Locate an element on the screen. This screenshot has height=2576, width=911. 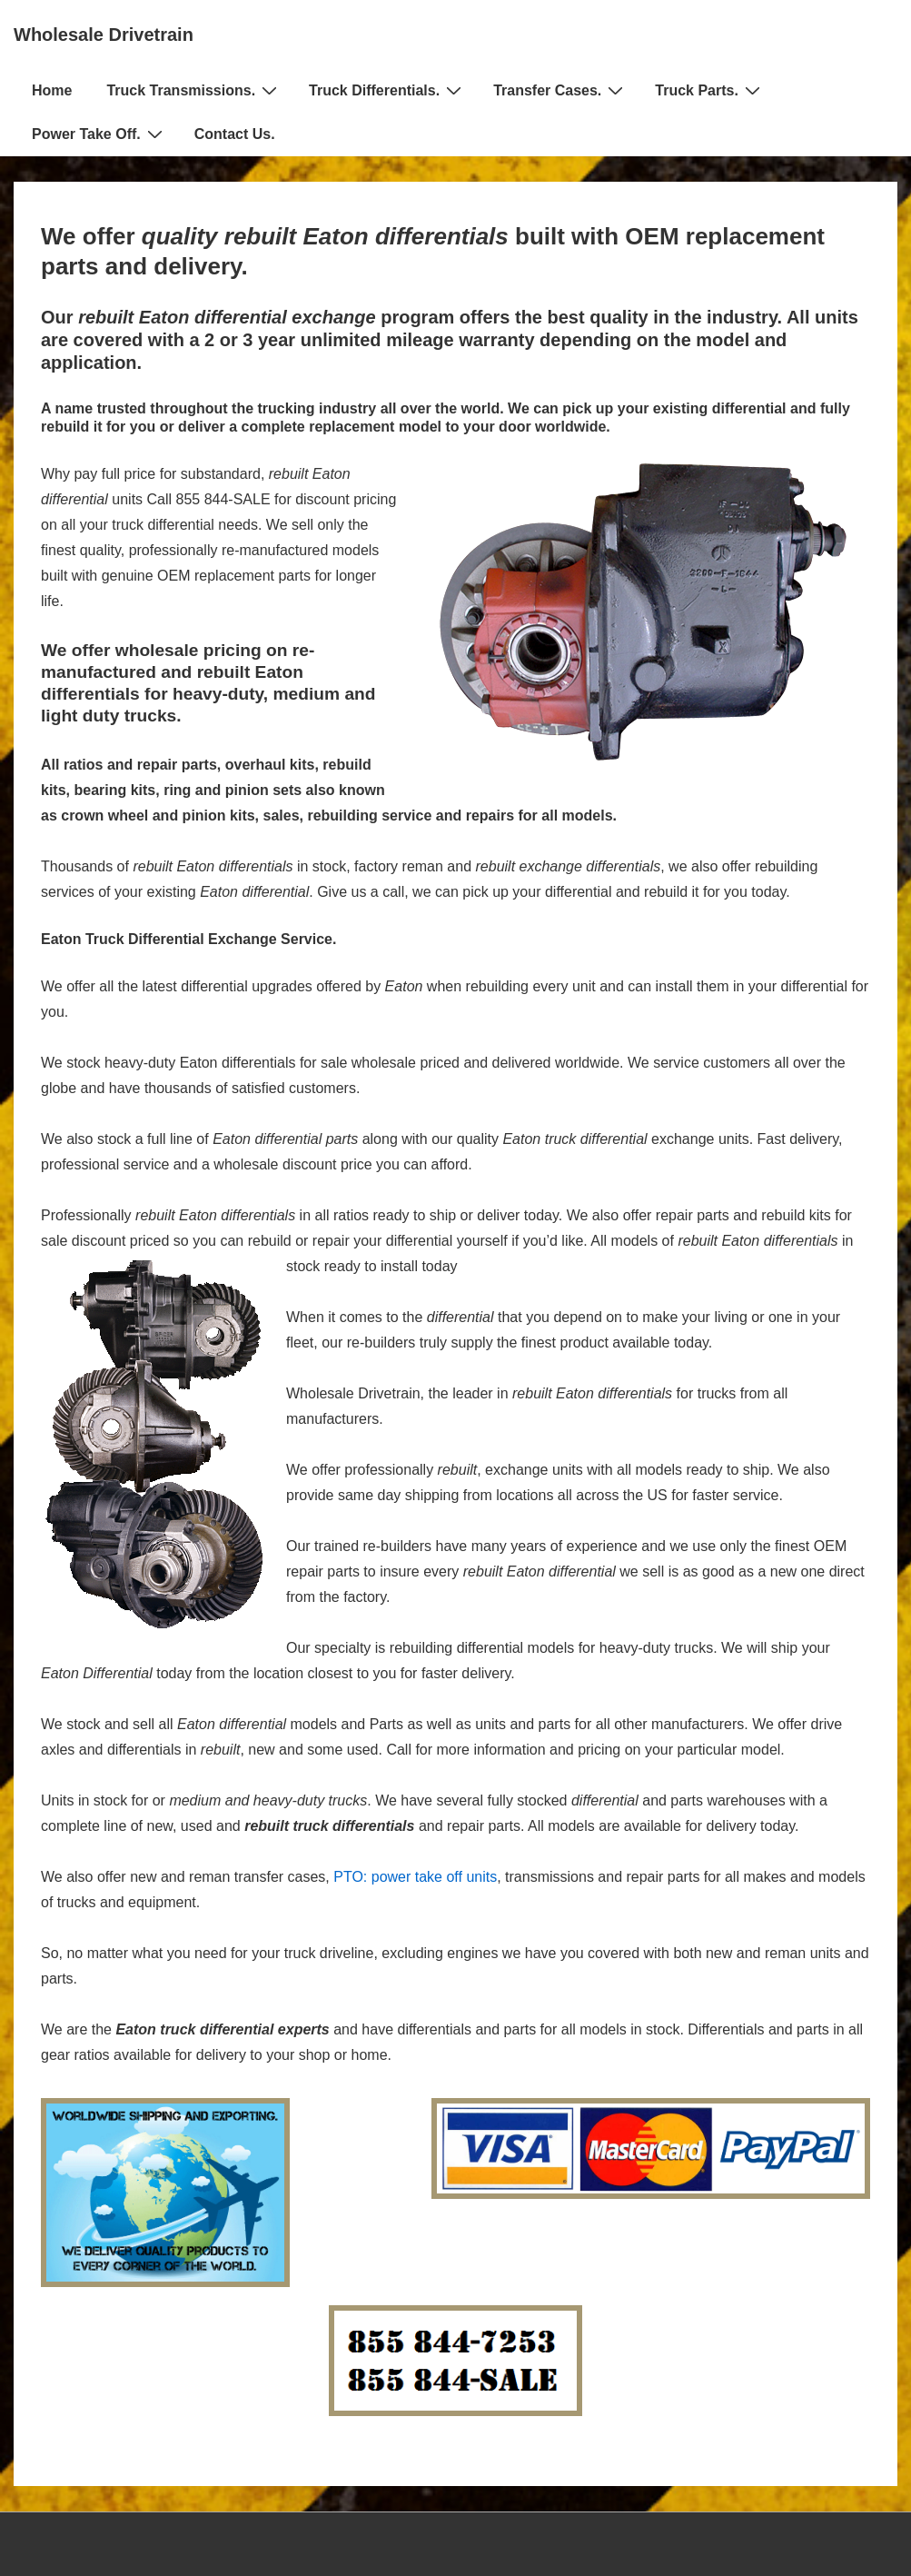
Wholesale Drivetrain is located at coordinates (103, 35).